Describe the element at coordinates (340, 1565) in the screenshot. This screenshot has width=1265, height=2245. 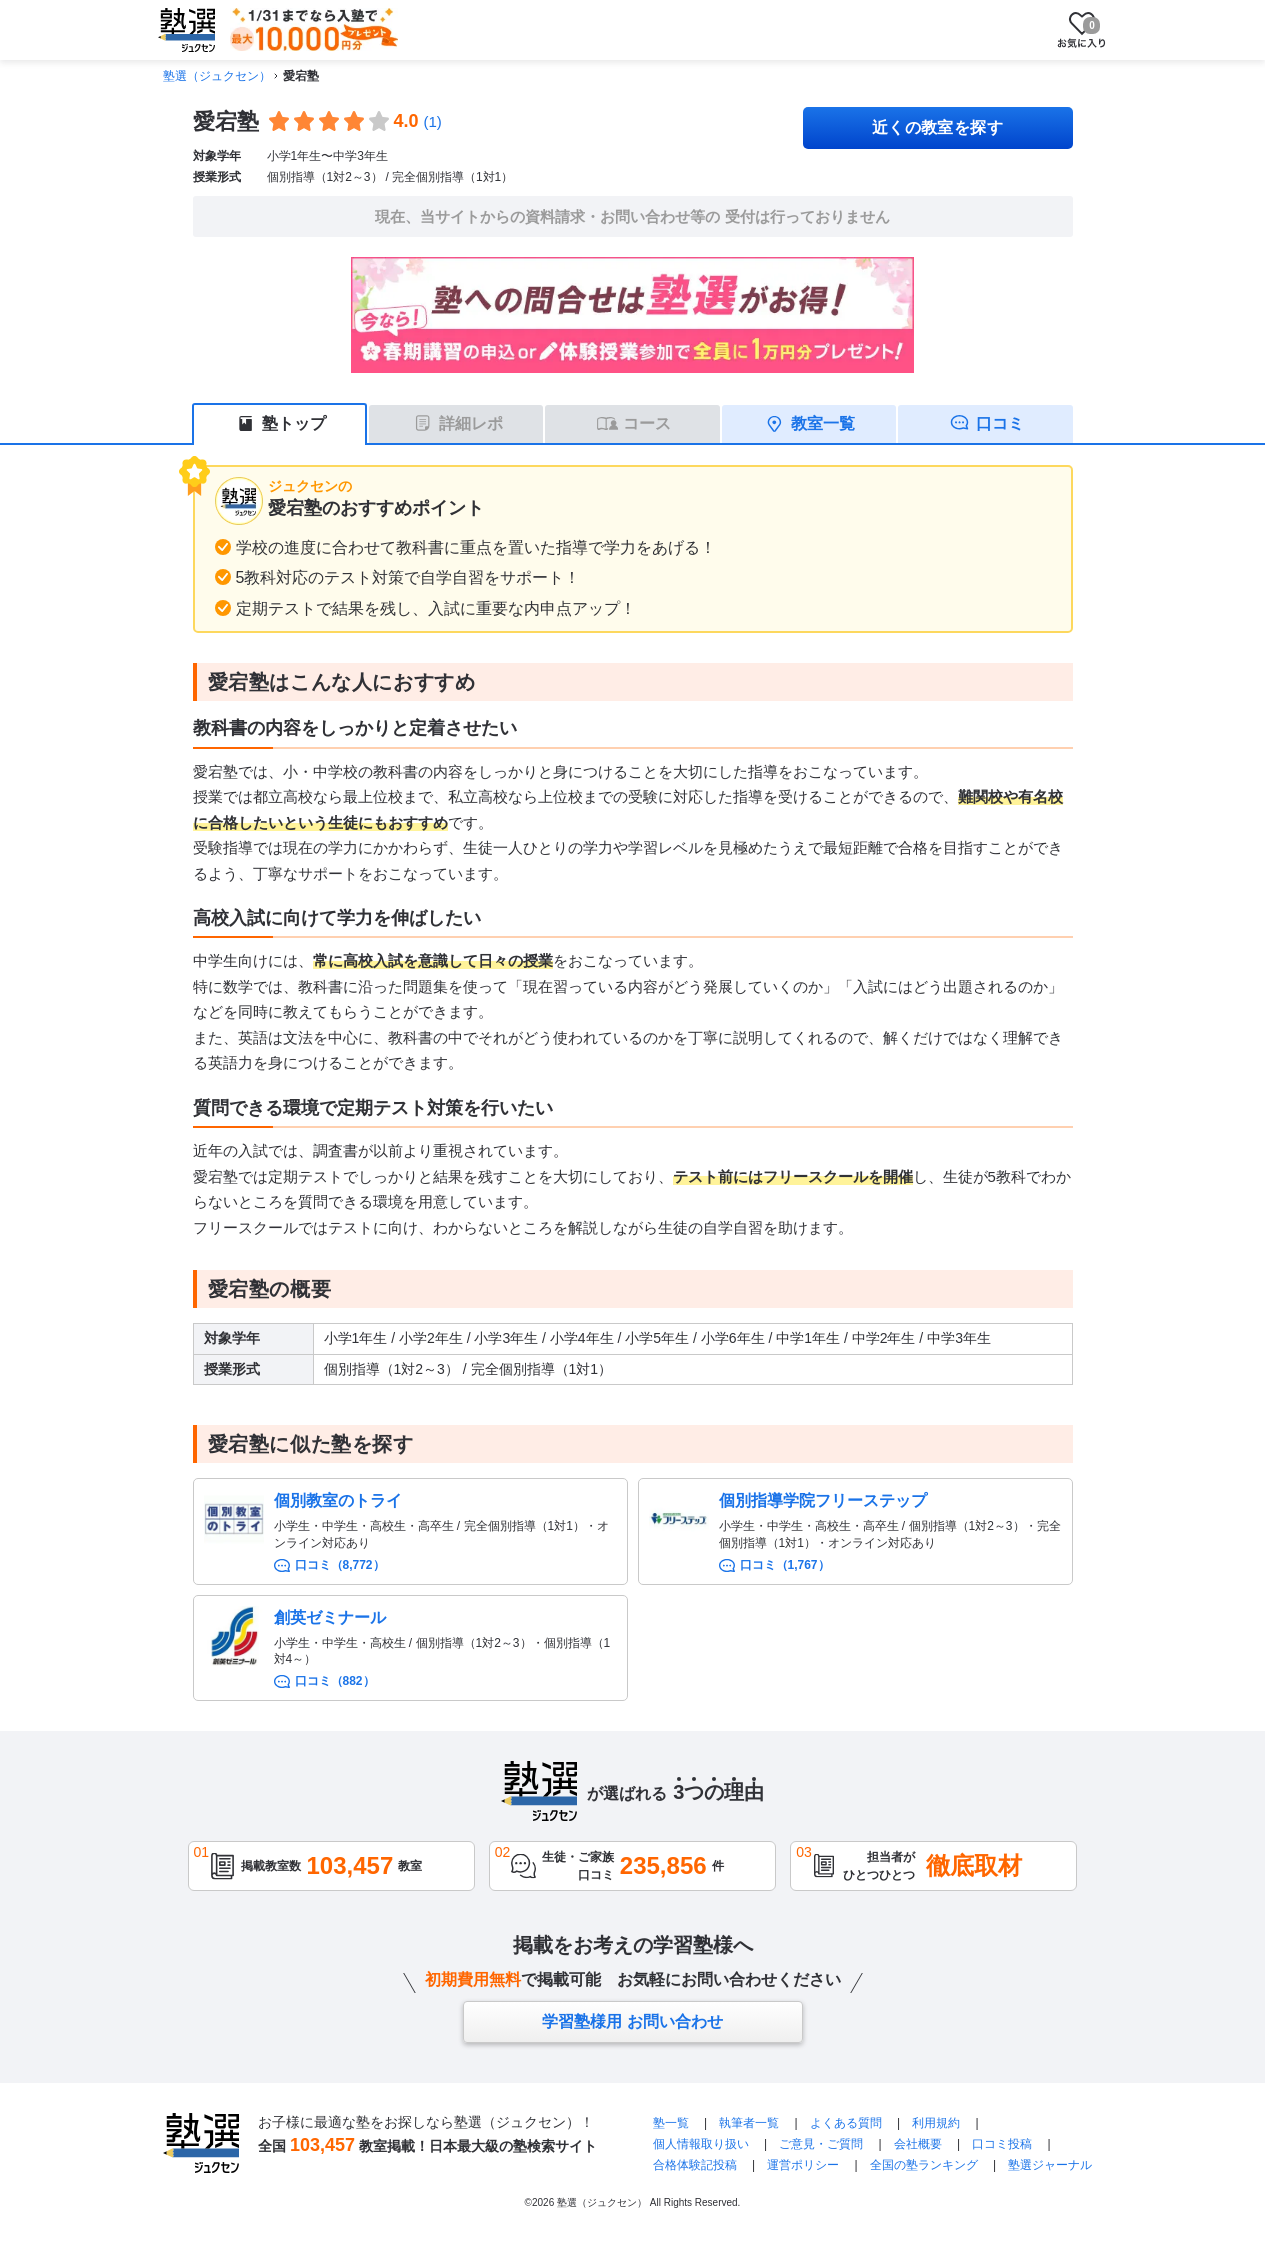
I see `口コミ（8,772）` at that location.